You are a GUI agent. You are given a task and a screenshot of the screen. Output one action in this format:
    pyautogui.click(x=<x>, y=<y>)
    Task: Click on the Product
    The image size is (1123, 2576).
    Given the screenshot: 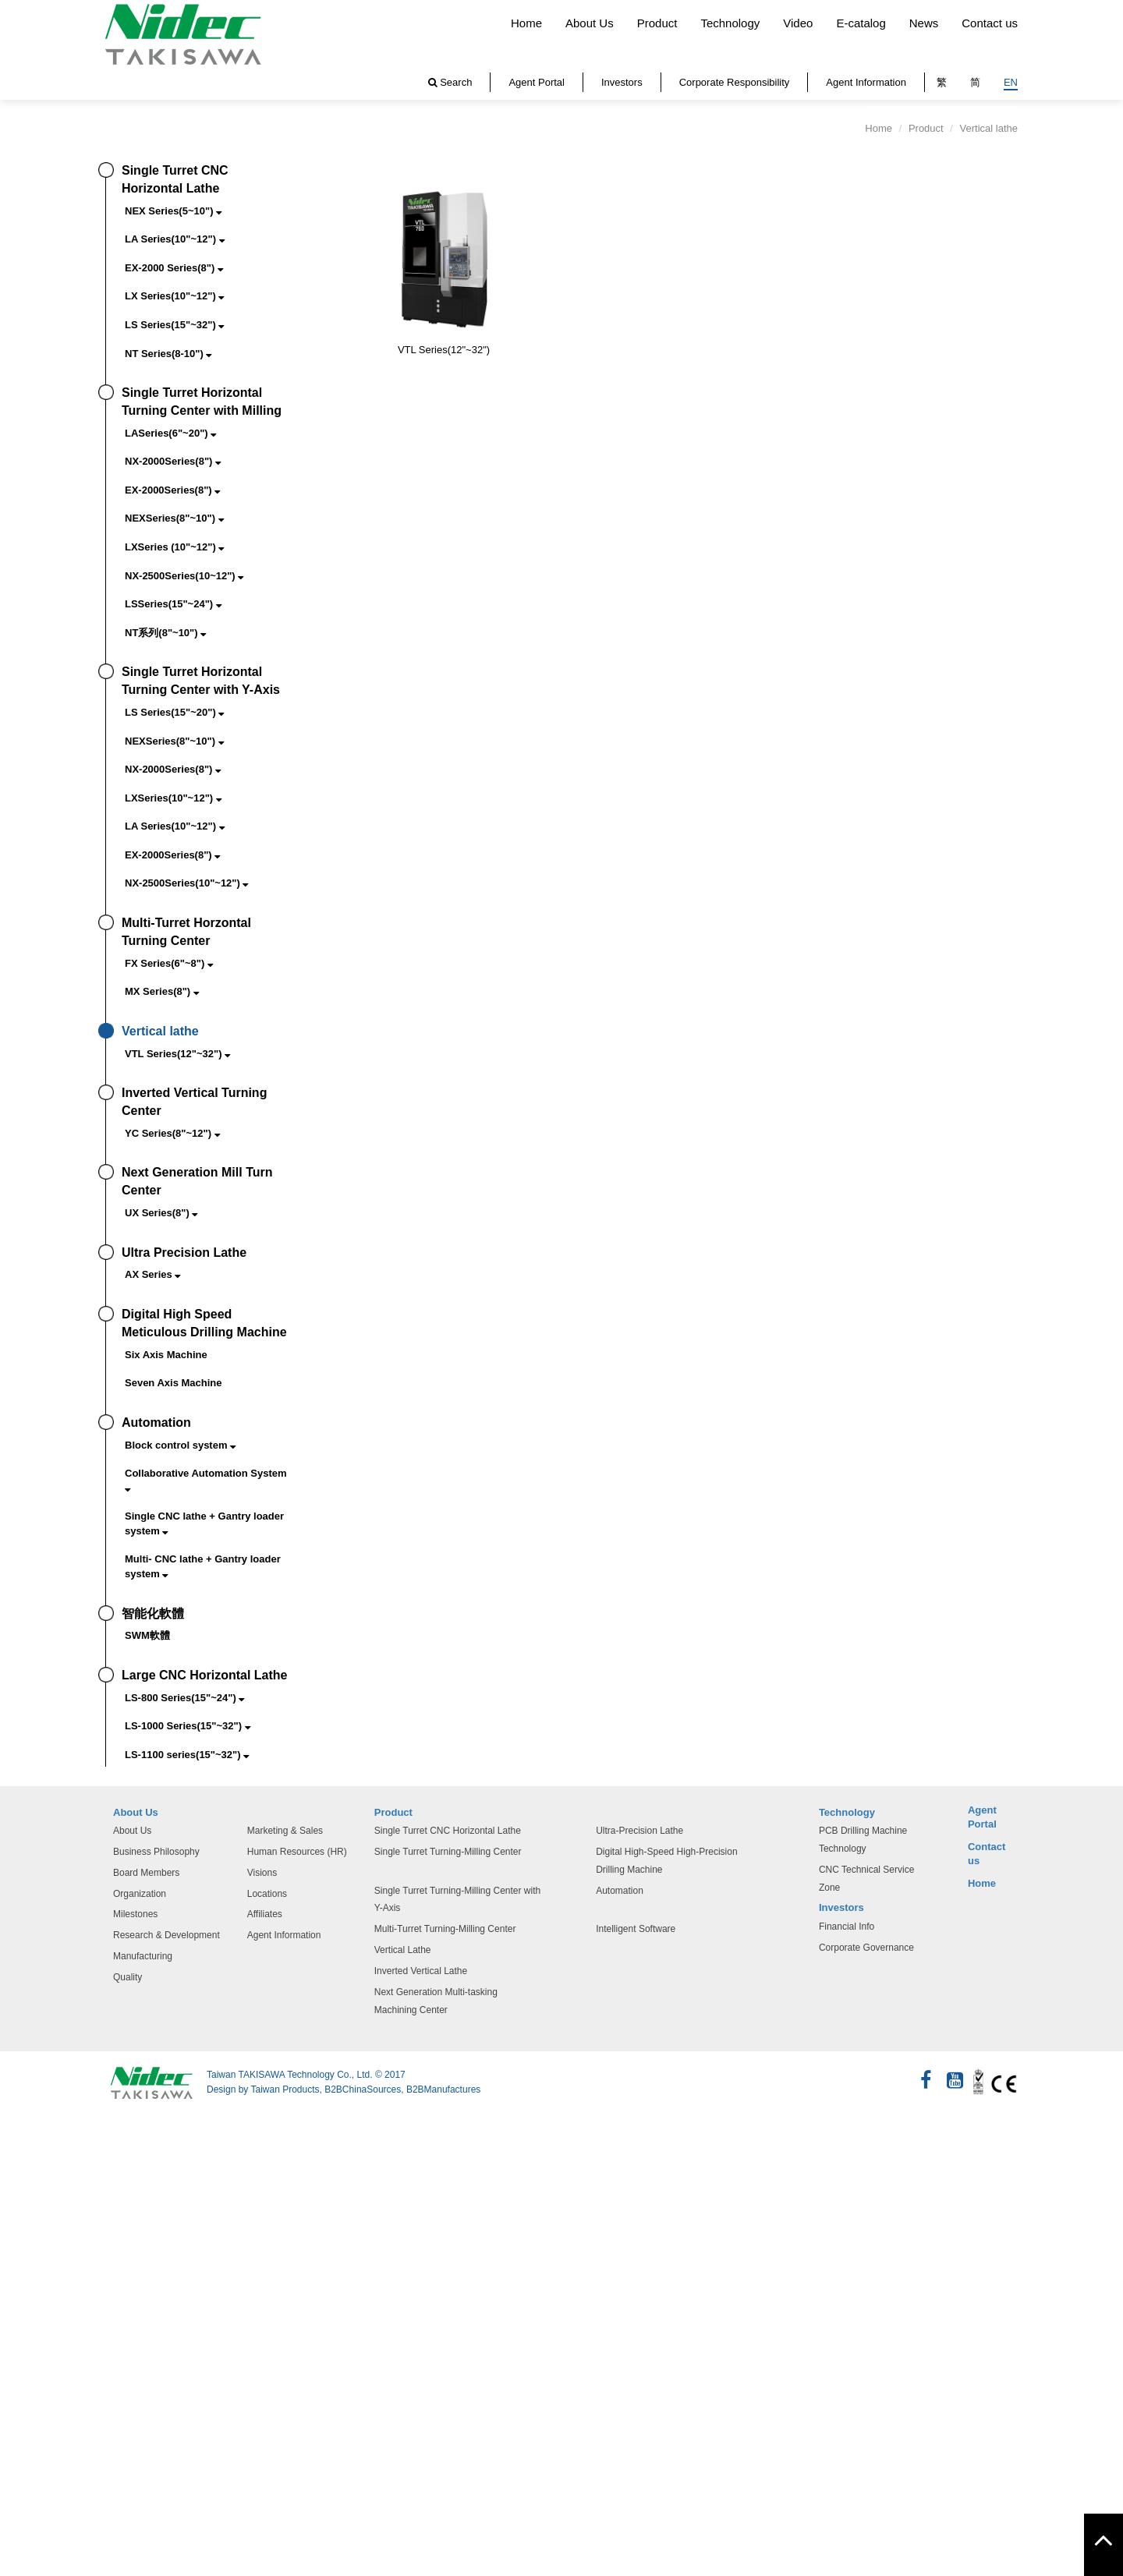 What is the action you would take?
    pyautogui.click(x=657, y=23)
    